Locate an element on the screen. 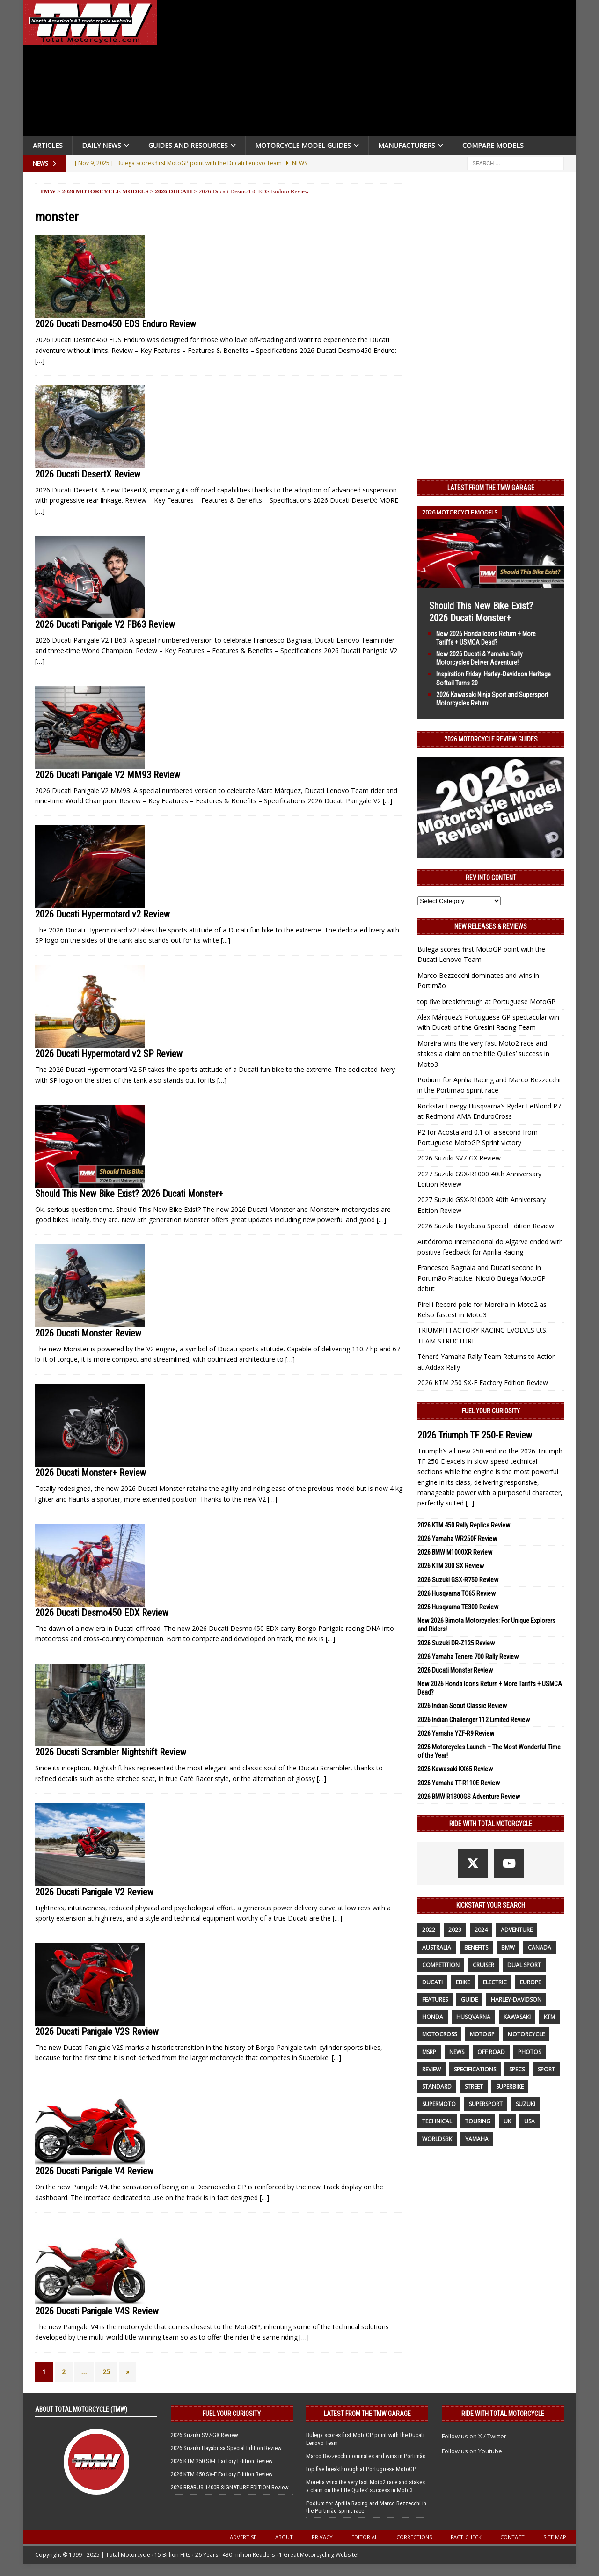  Moreira wins the very fast Moto2 race and stakes a claim on the title Quiles’ success in Moto3 is located at coordinates (483, 1054).